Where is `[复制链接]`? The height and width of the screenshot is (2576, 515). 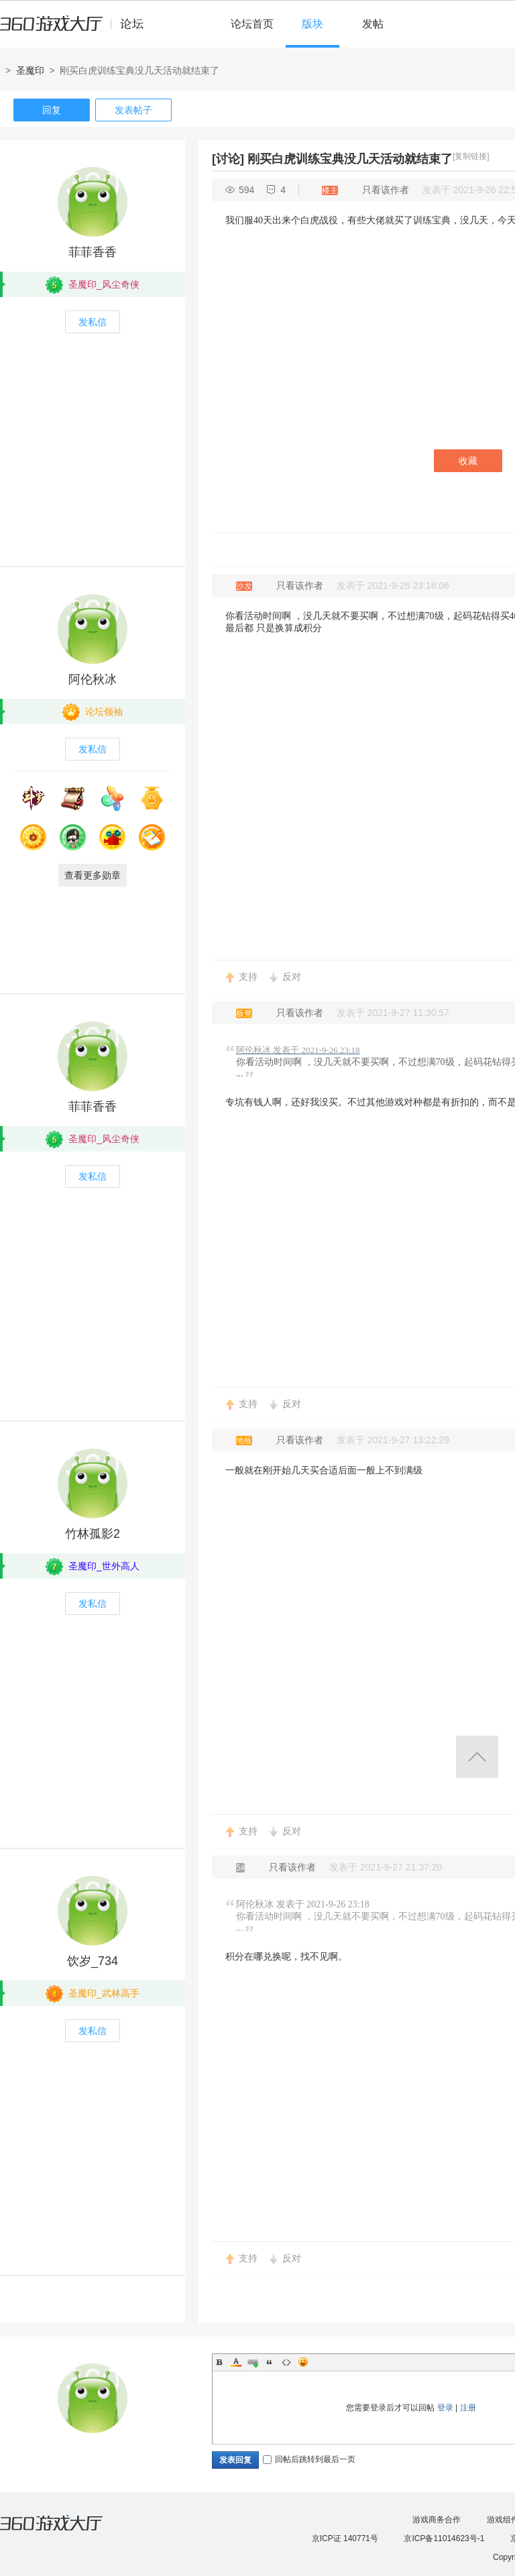 [复制链接] is located at coordinates (471, 156).